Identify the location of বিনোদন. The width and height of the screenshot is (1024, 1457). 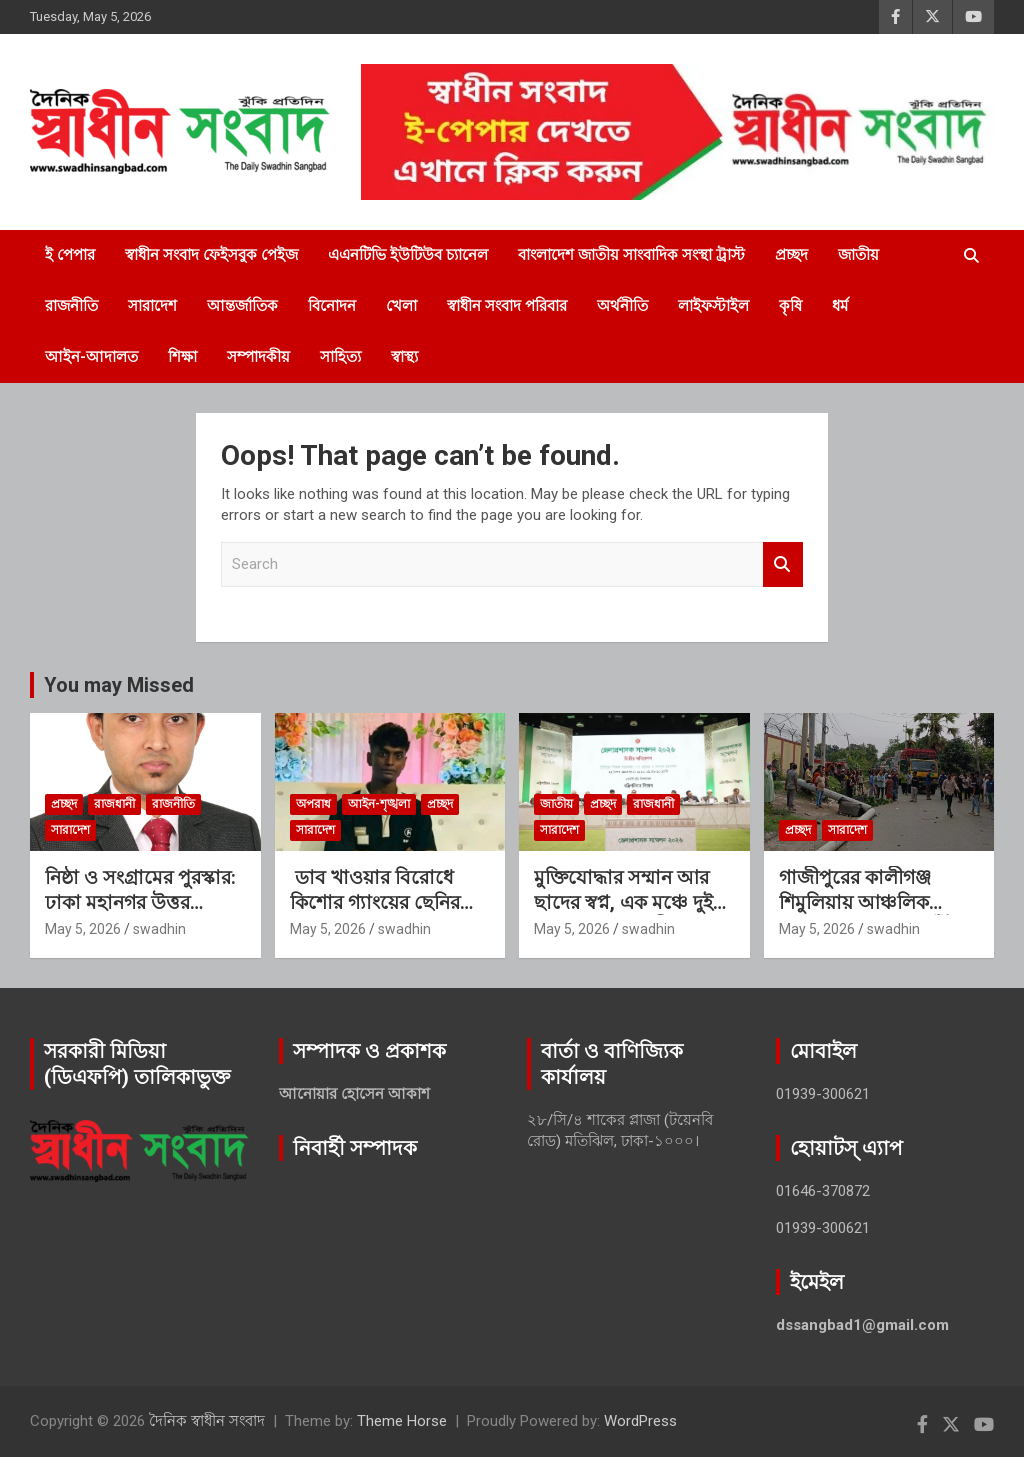
(332, 306).